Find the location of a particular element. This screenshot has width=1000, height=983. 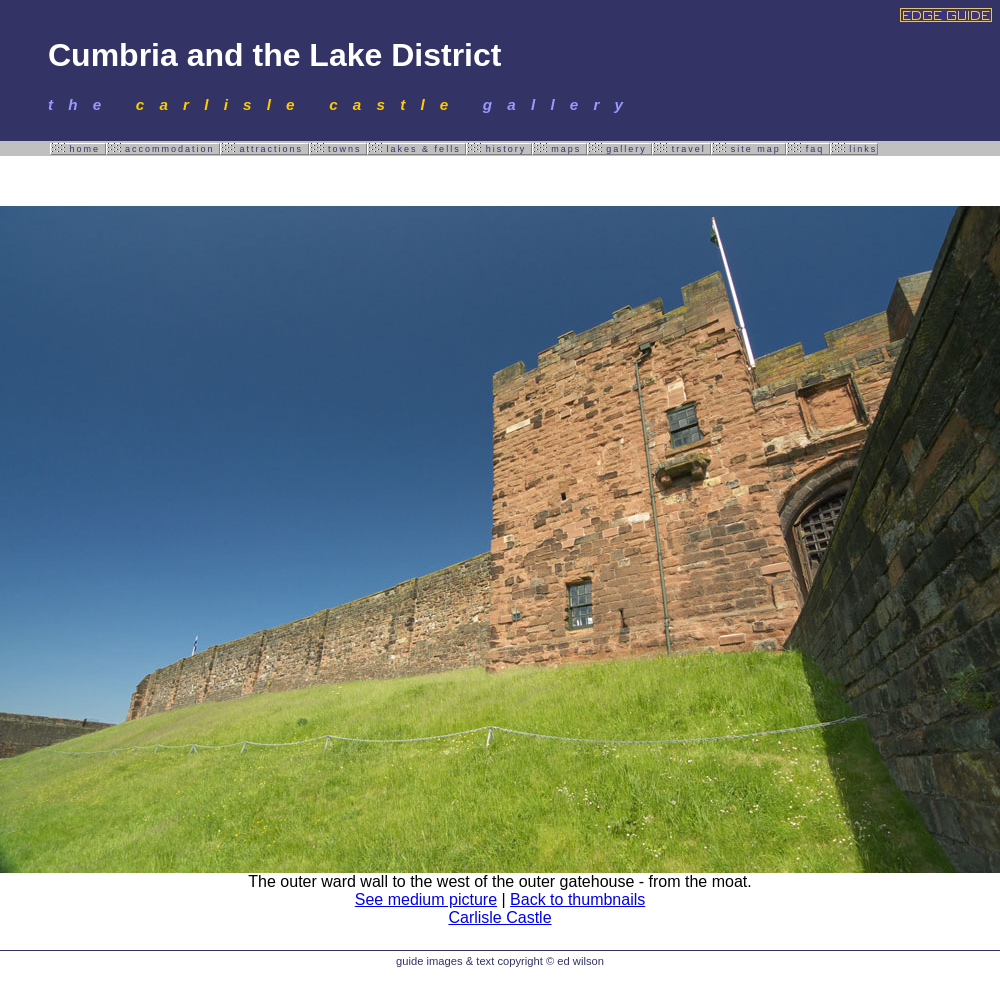

home is located at coordinates (78, 148).